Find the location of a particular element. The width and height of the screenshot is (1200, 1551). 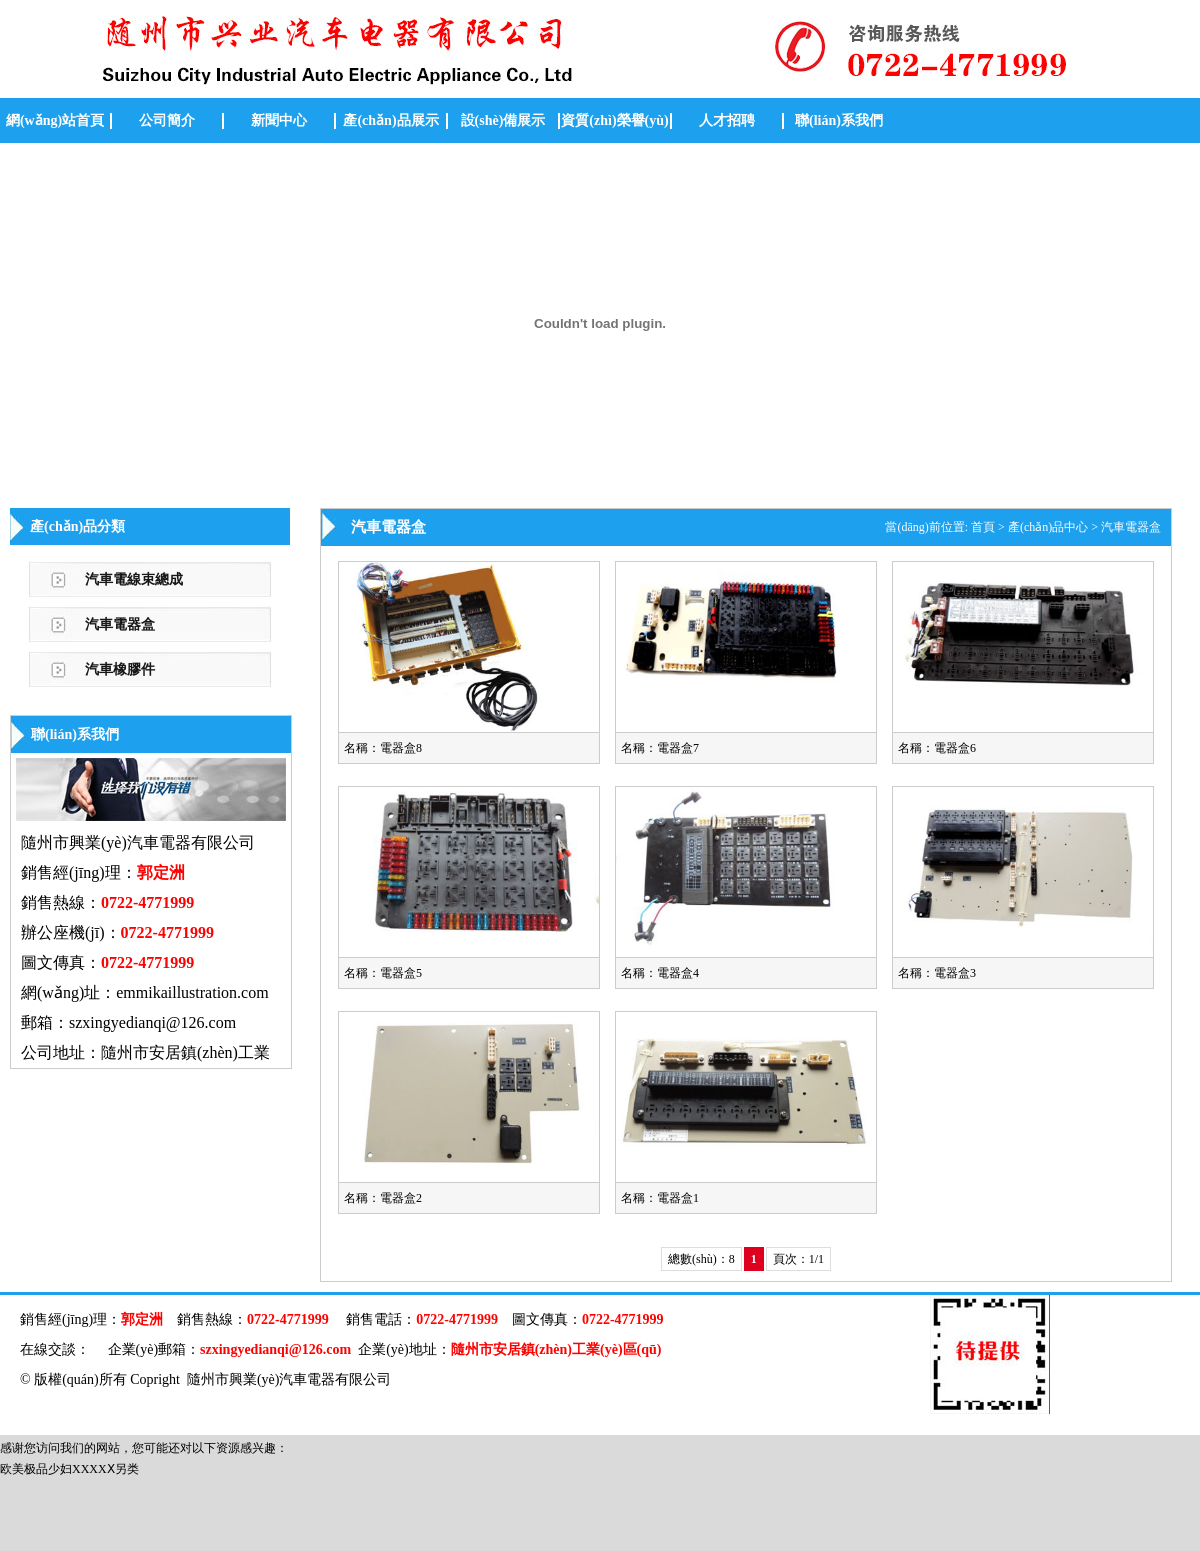

資質(zhì)榮譽(yù) is located at coordinates (614, 120).